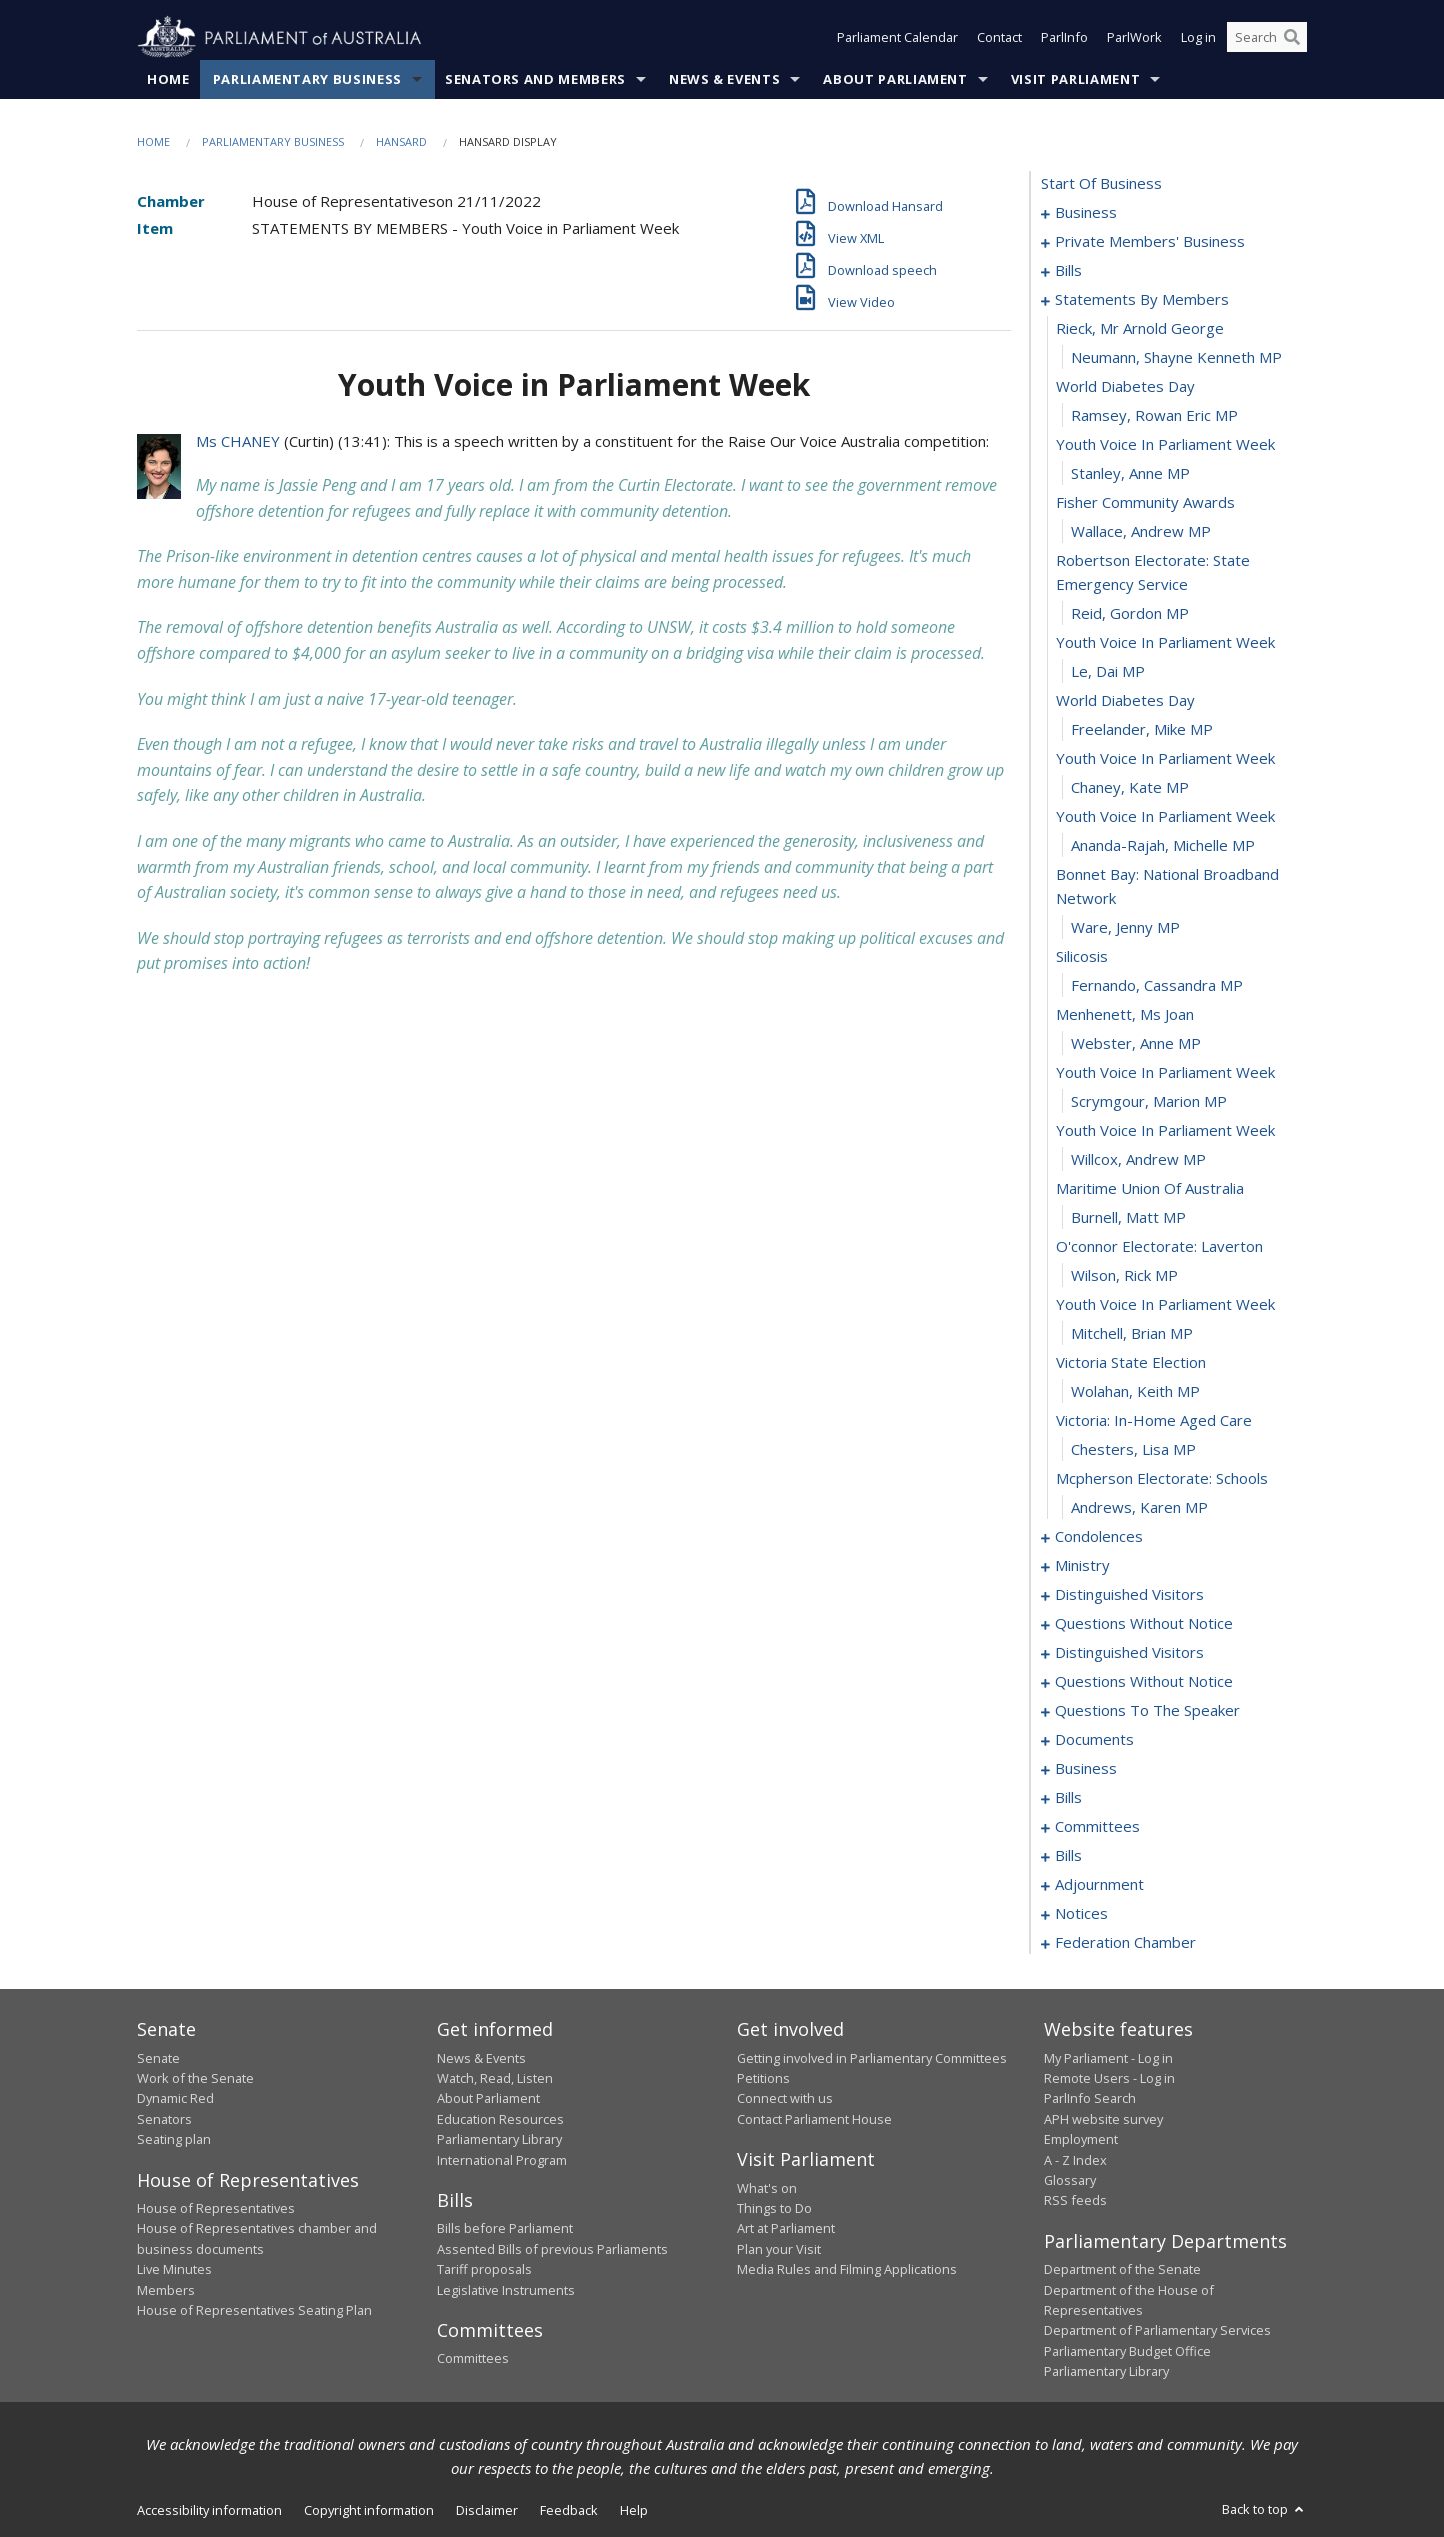 This screenshot has height=2537, width=1444. I want to click on [Search the website], so click(1267, 38).